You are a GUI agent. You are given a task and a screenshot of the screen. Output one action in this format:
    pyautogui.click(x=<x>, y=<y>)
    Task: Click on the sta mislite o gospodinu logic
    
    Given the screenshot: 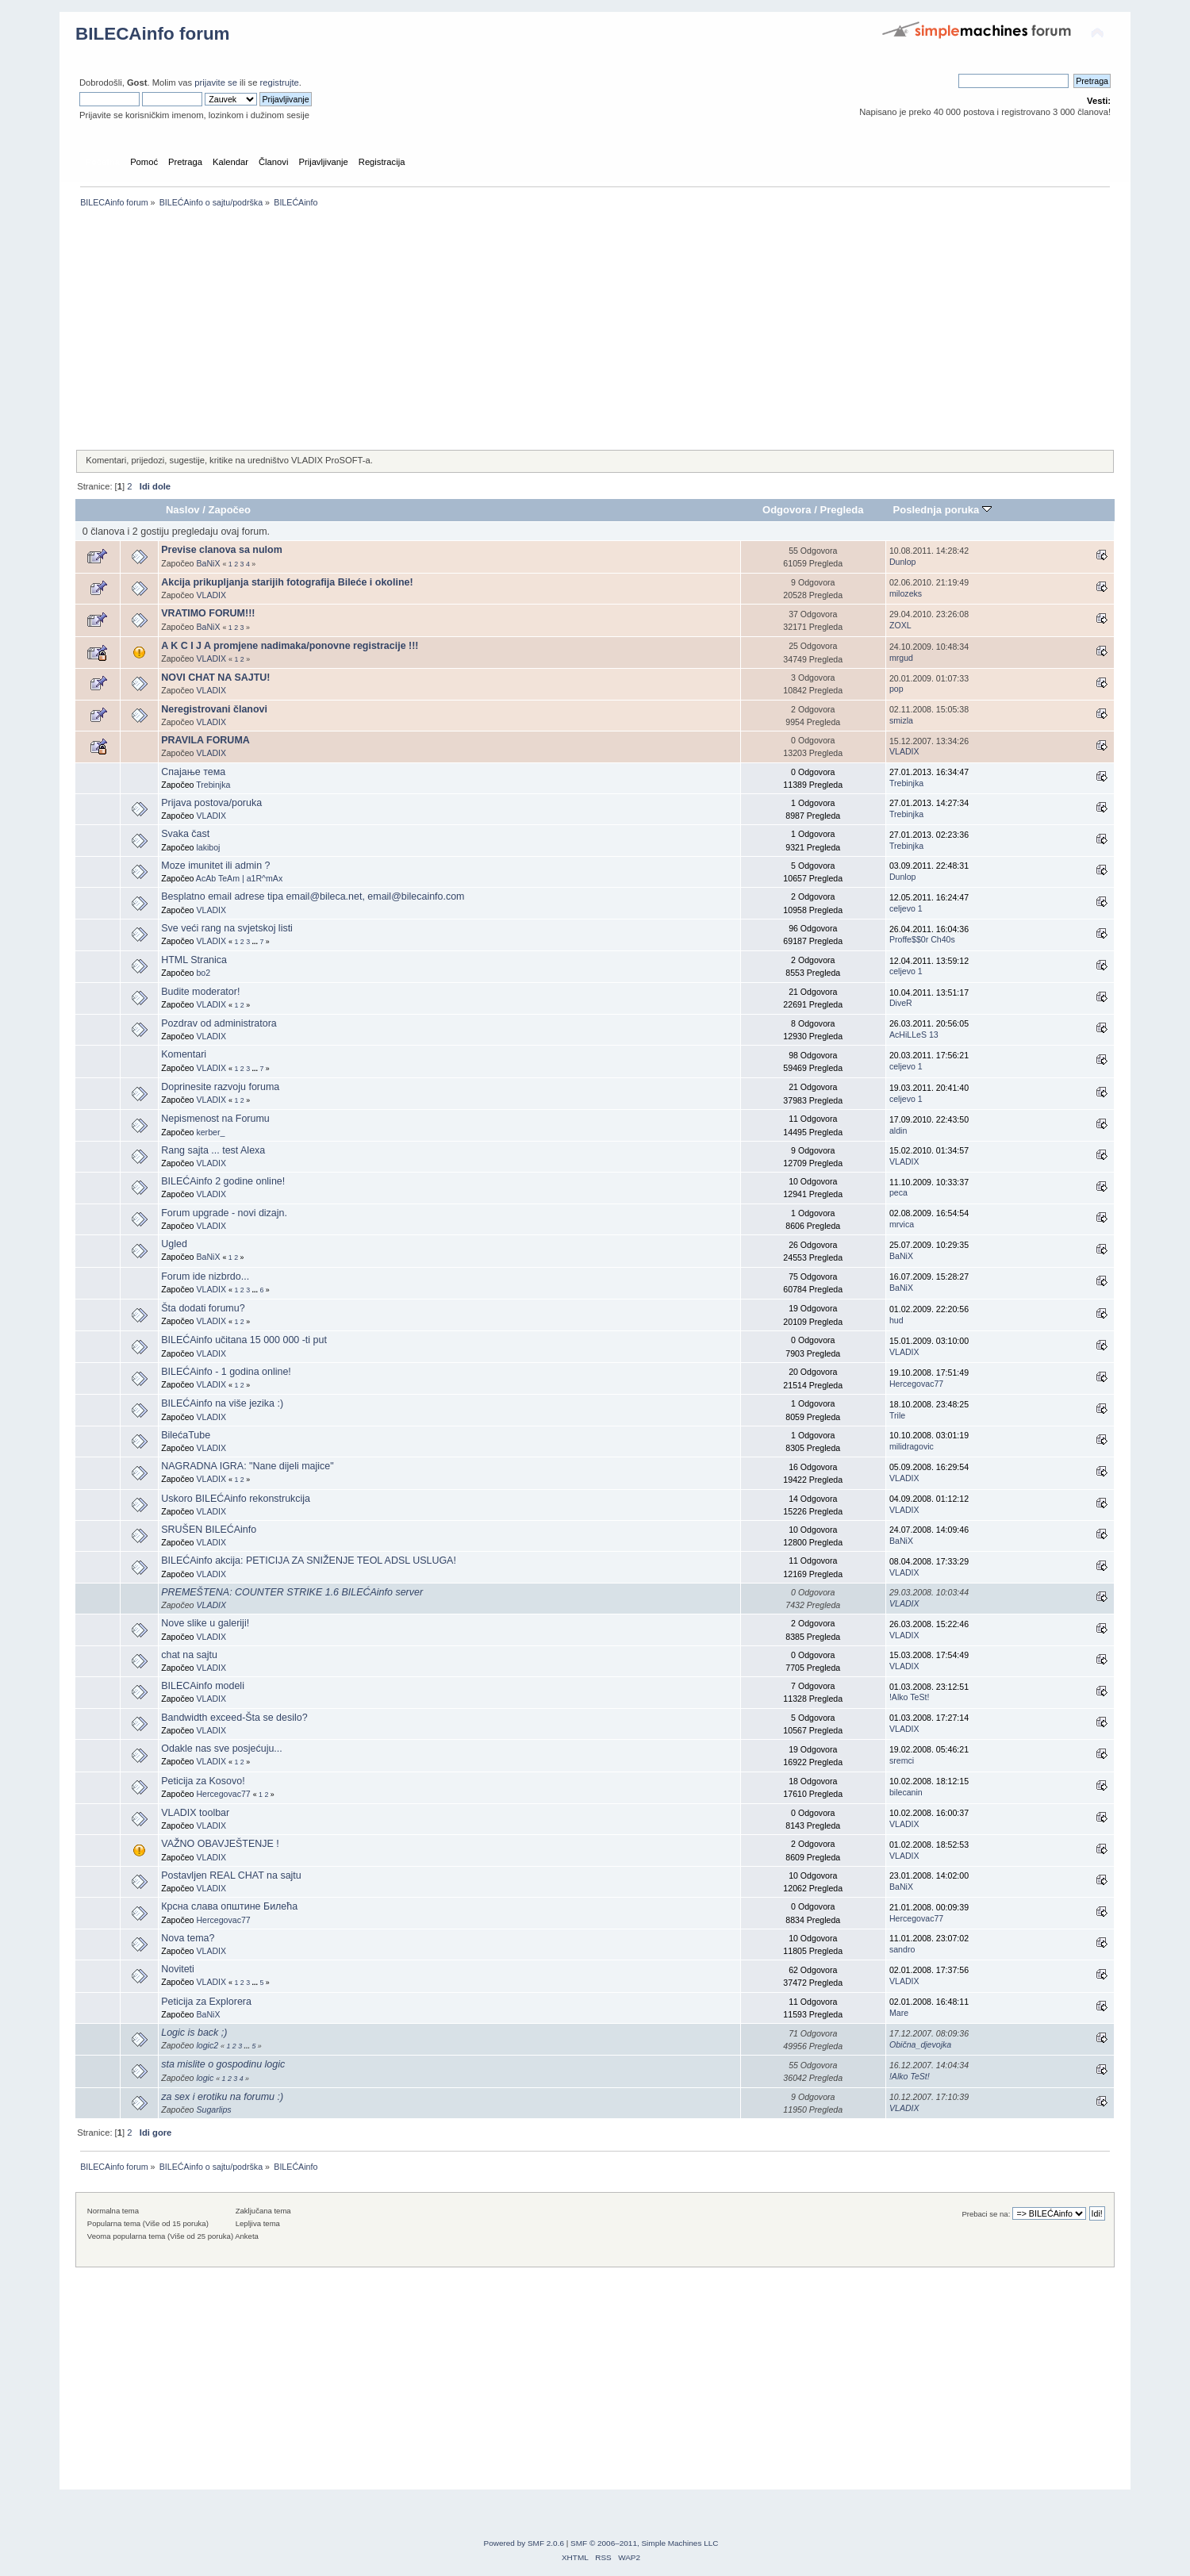 What is the action you would take?
    pyautogui.click(x=223, y=2064)
    